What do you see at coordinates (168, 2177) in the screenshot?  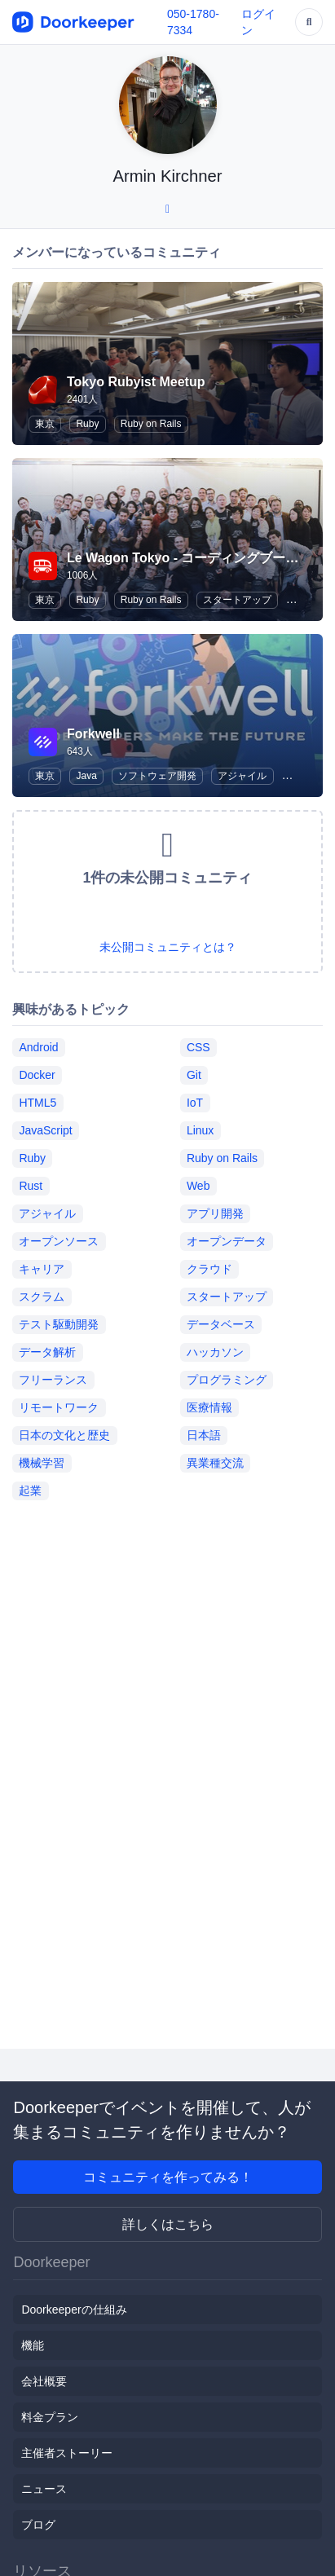 I see `コミュニティを作ってみる！` at bounding box center [168, 2177].